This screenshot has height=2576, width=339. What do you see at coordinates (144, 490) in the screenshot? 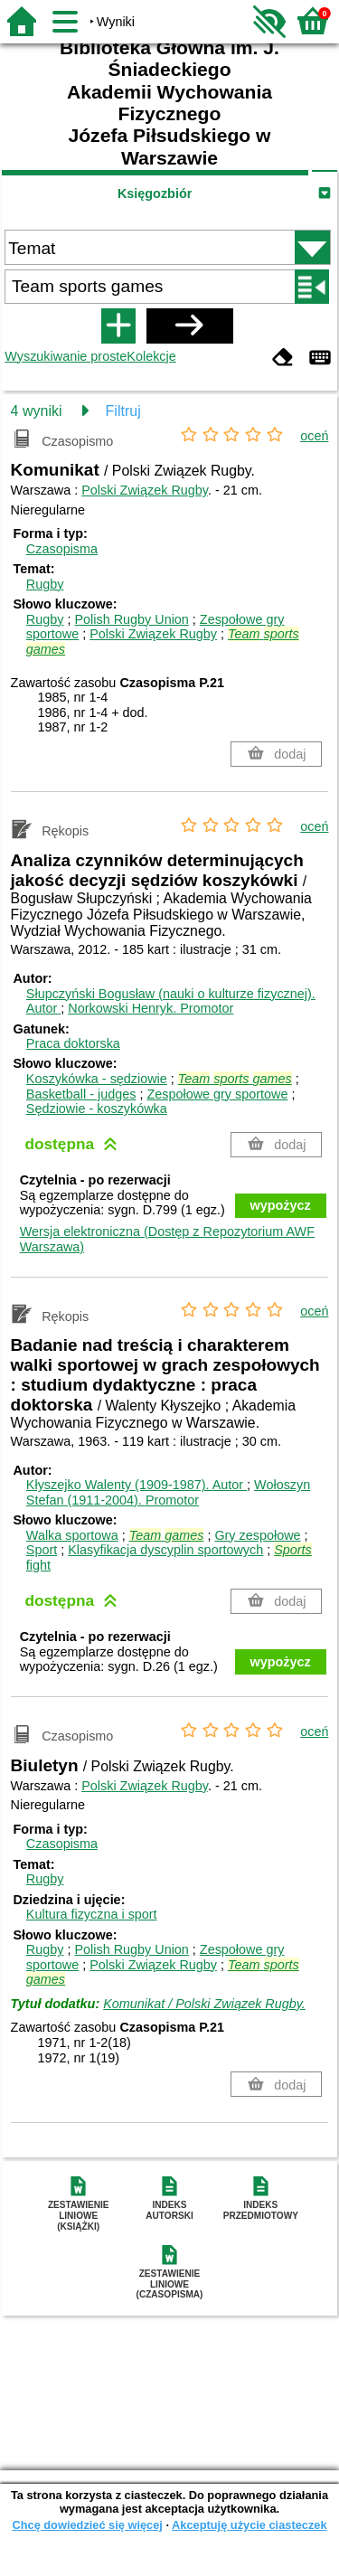
I see `Polski Związek Rugby` at bounding box center [144, 490].